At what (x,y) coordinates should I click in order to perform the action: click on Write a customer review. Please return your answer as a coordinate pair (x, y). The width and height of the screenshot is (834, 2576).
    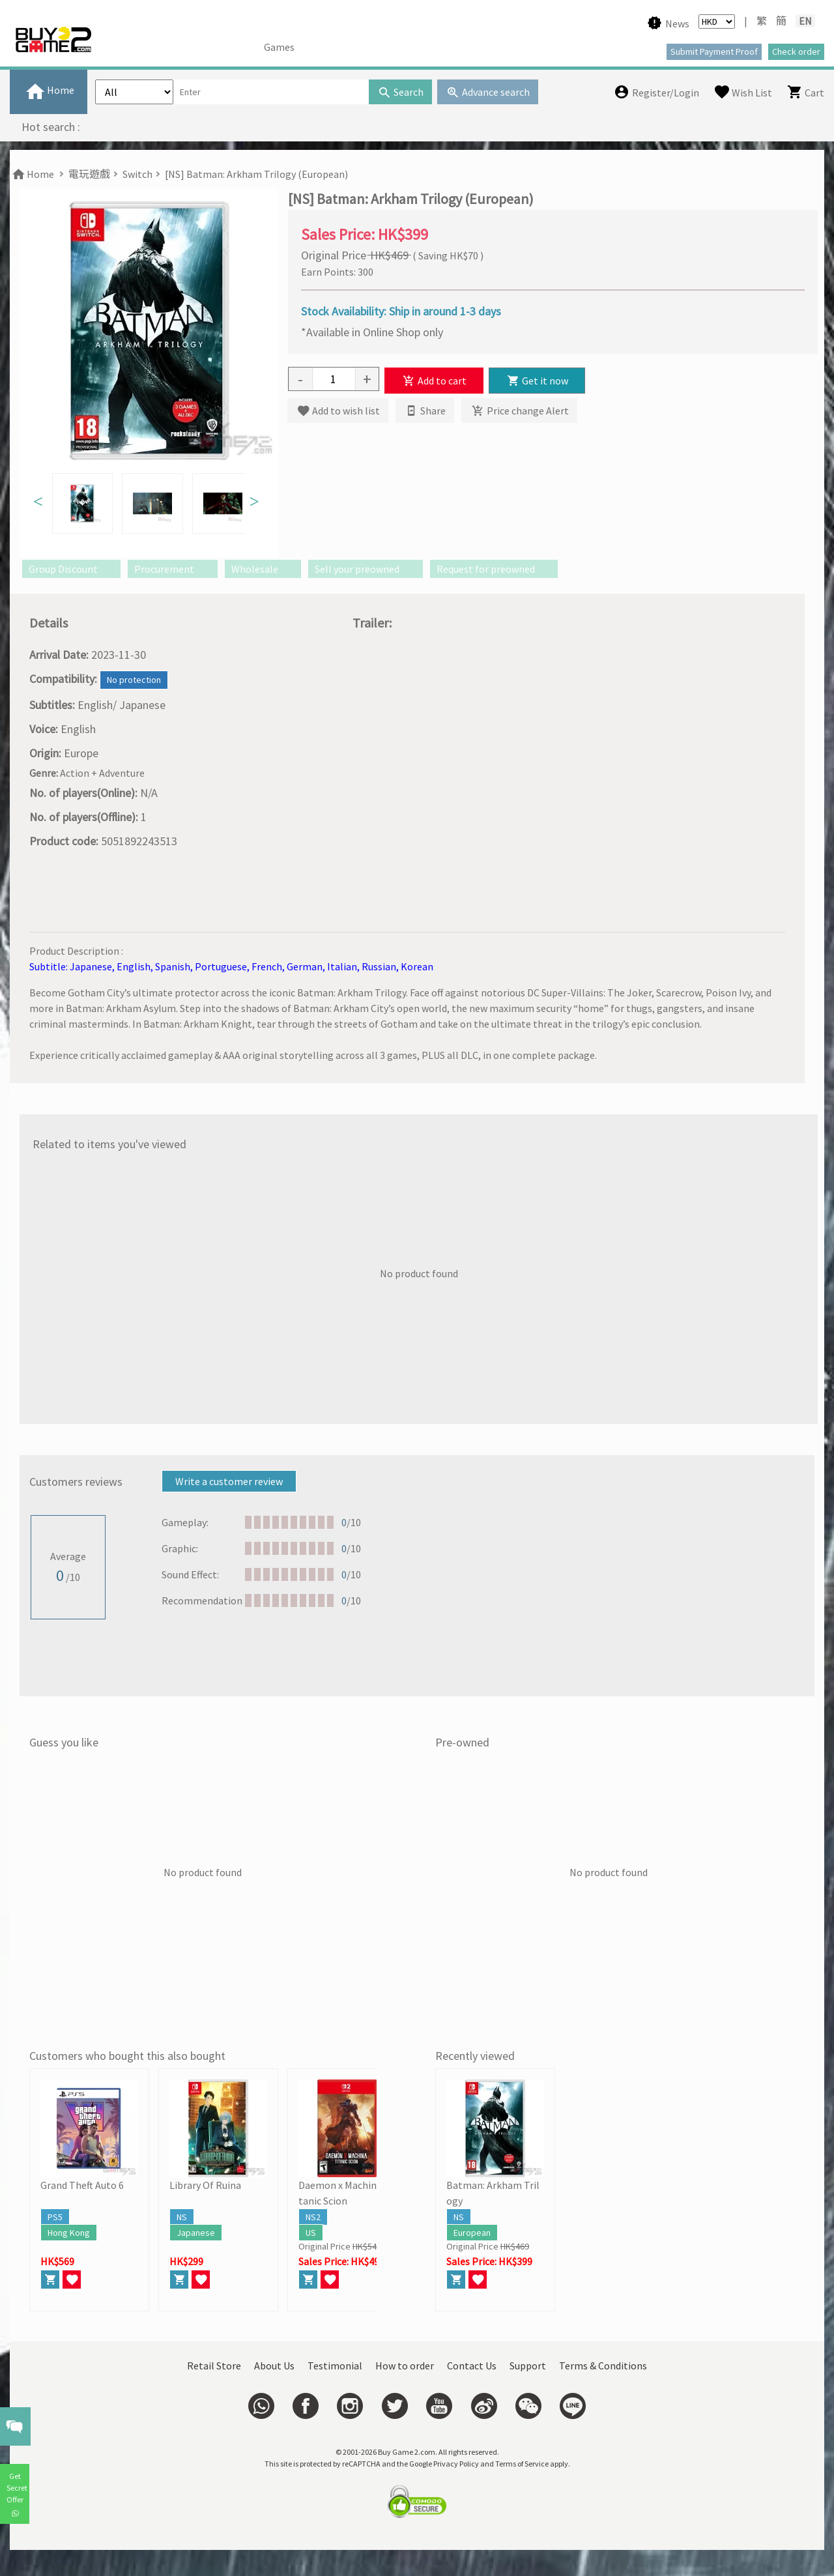
    Looking at the image, I should click on (229, 1481).